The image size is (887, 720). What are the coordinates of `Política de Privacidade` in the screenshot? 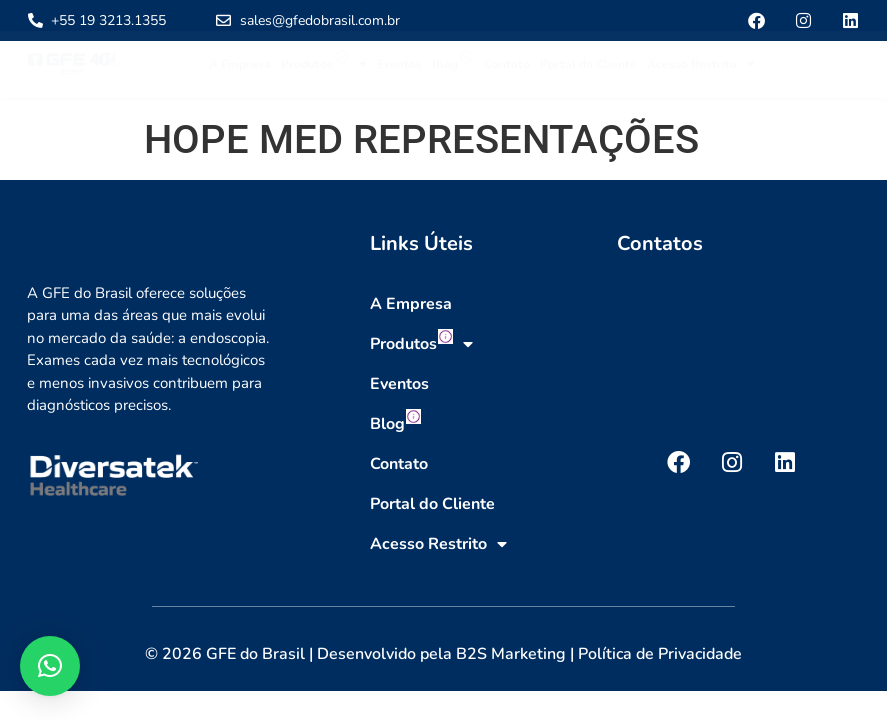 It's located at (660, 654).